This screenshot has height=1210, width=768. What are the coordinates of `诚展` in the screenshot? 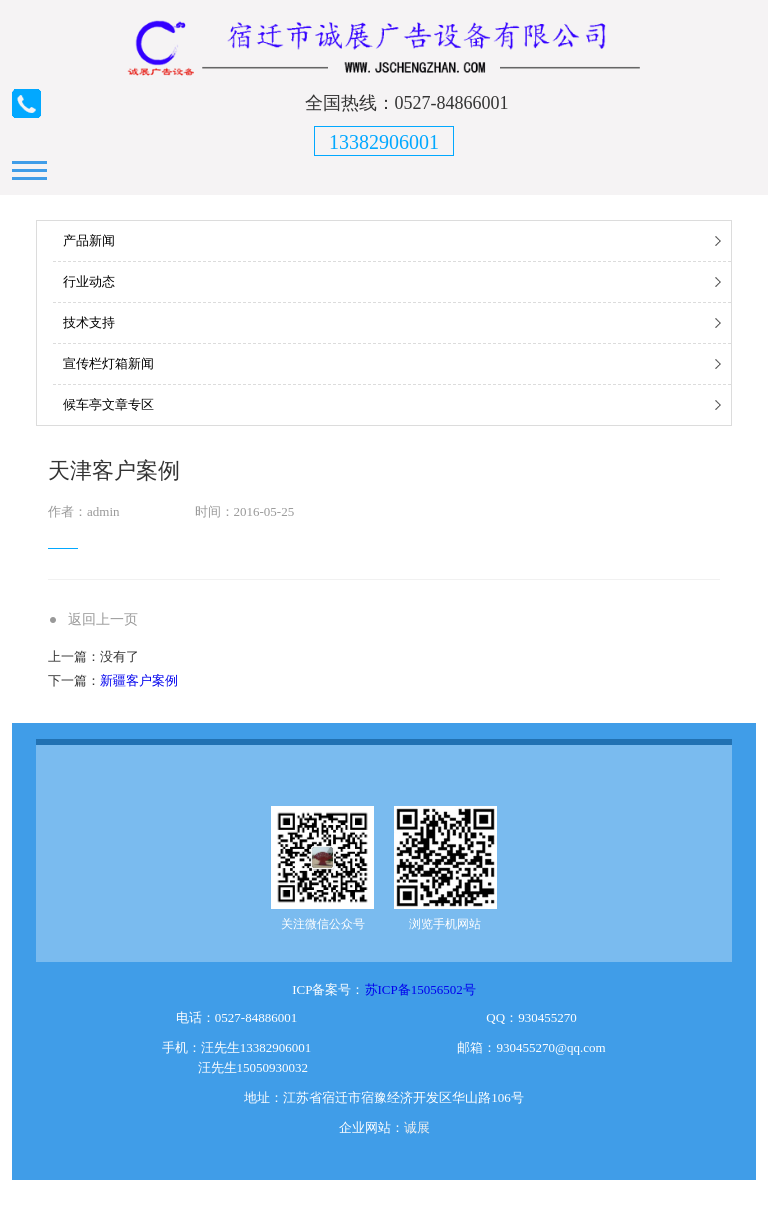 It's located at (417, 1127).